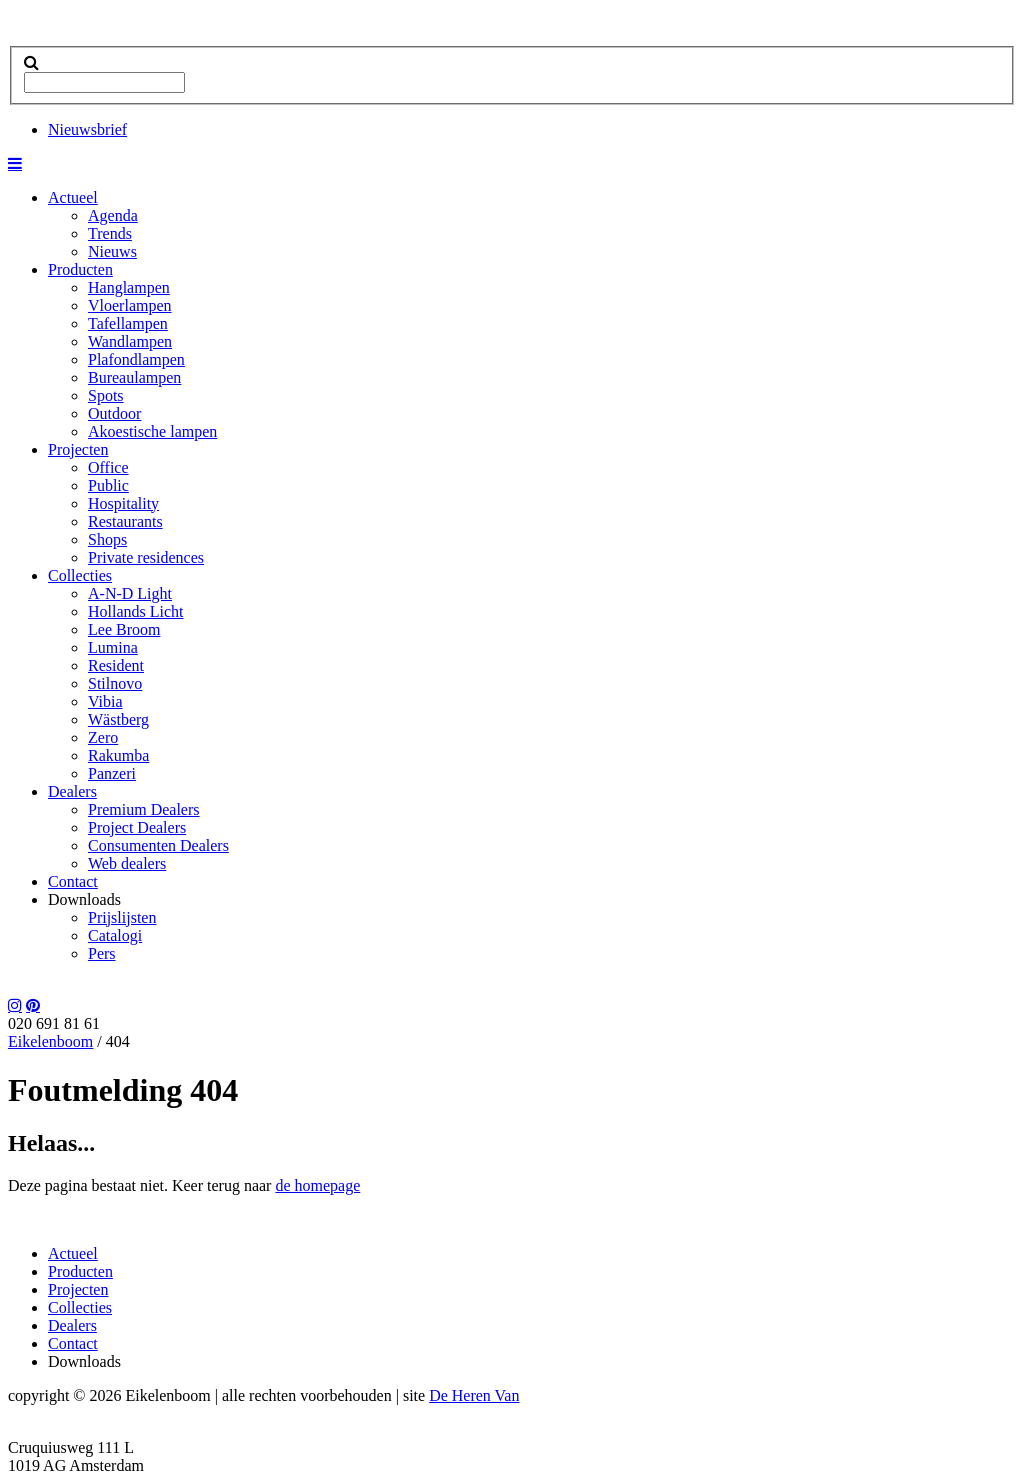 The image size is (1024, 1483). What do you see at coordinates (80, 575) in the screenshot?
I see `Collecties` at bounding box center [80, 575].